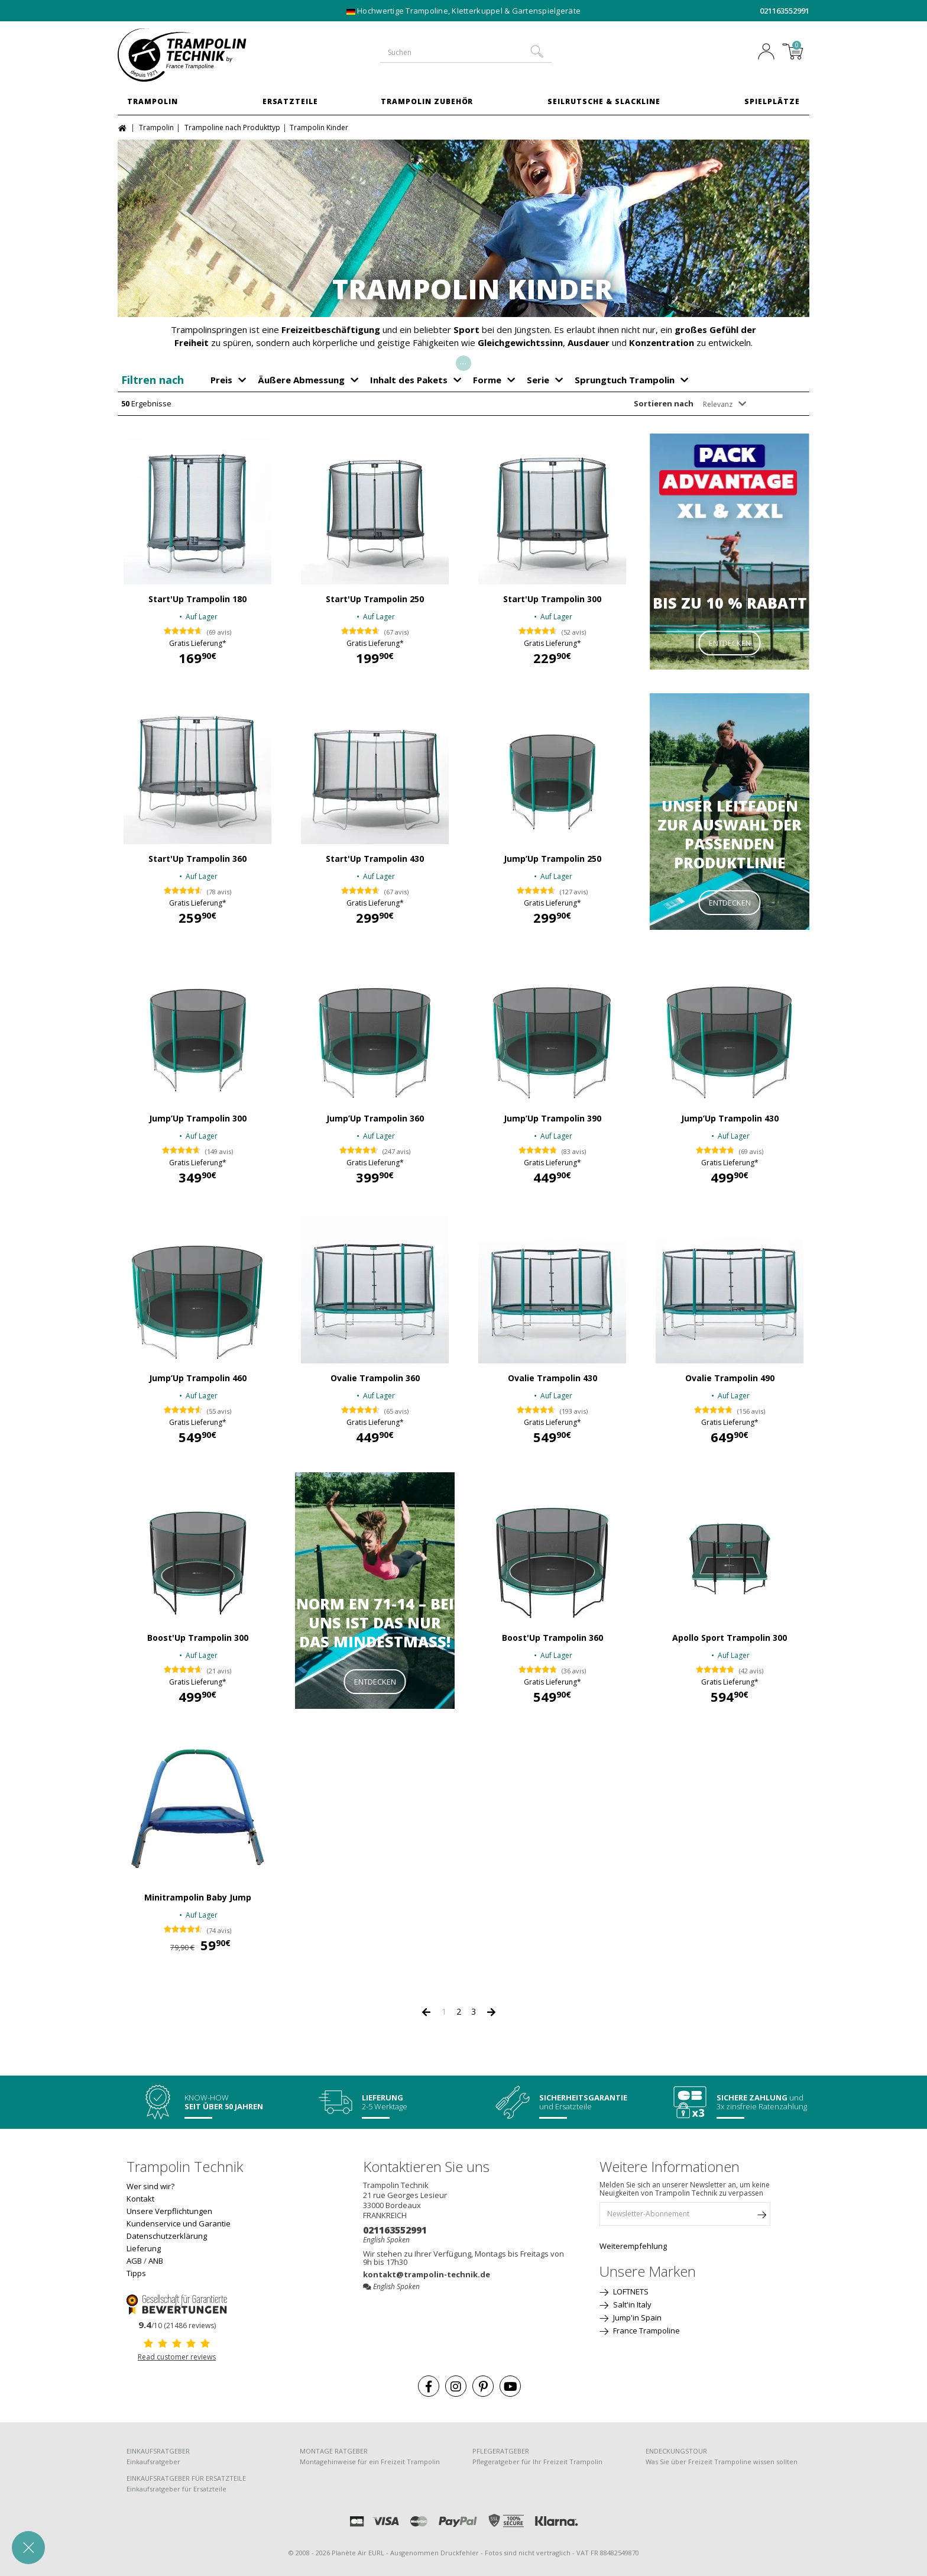 The image size is (927, 2576). What do you see at coordinates (375, 1378) in the screenshot?
I see `Ovalie Trampolin 360` at bounding box center [375, 1378].